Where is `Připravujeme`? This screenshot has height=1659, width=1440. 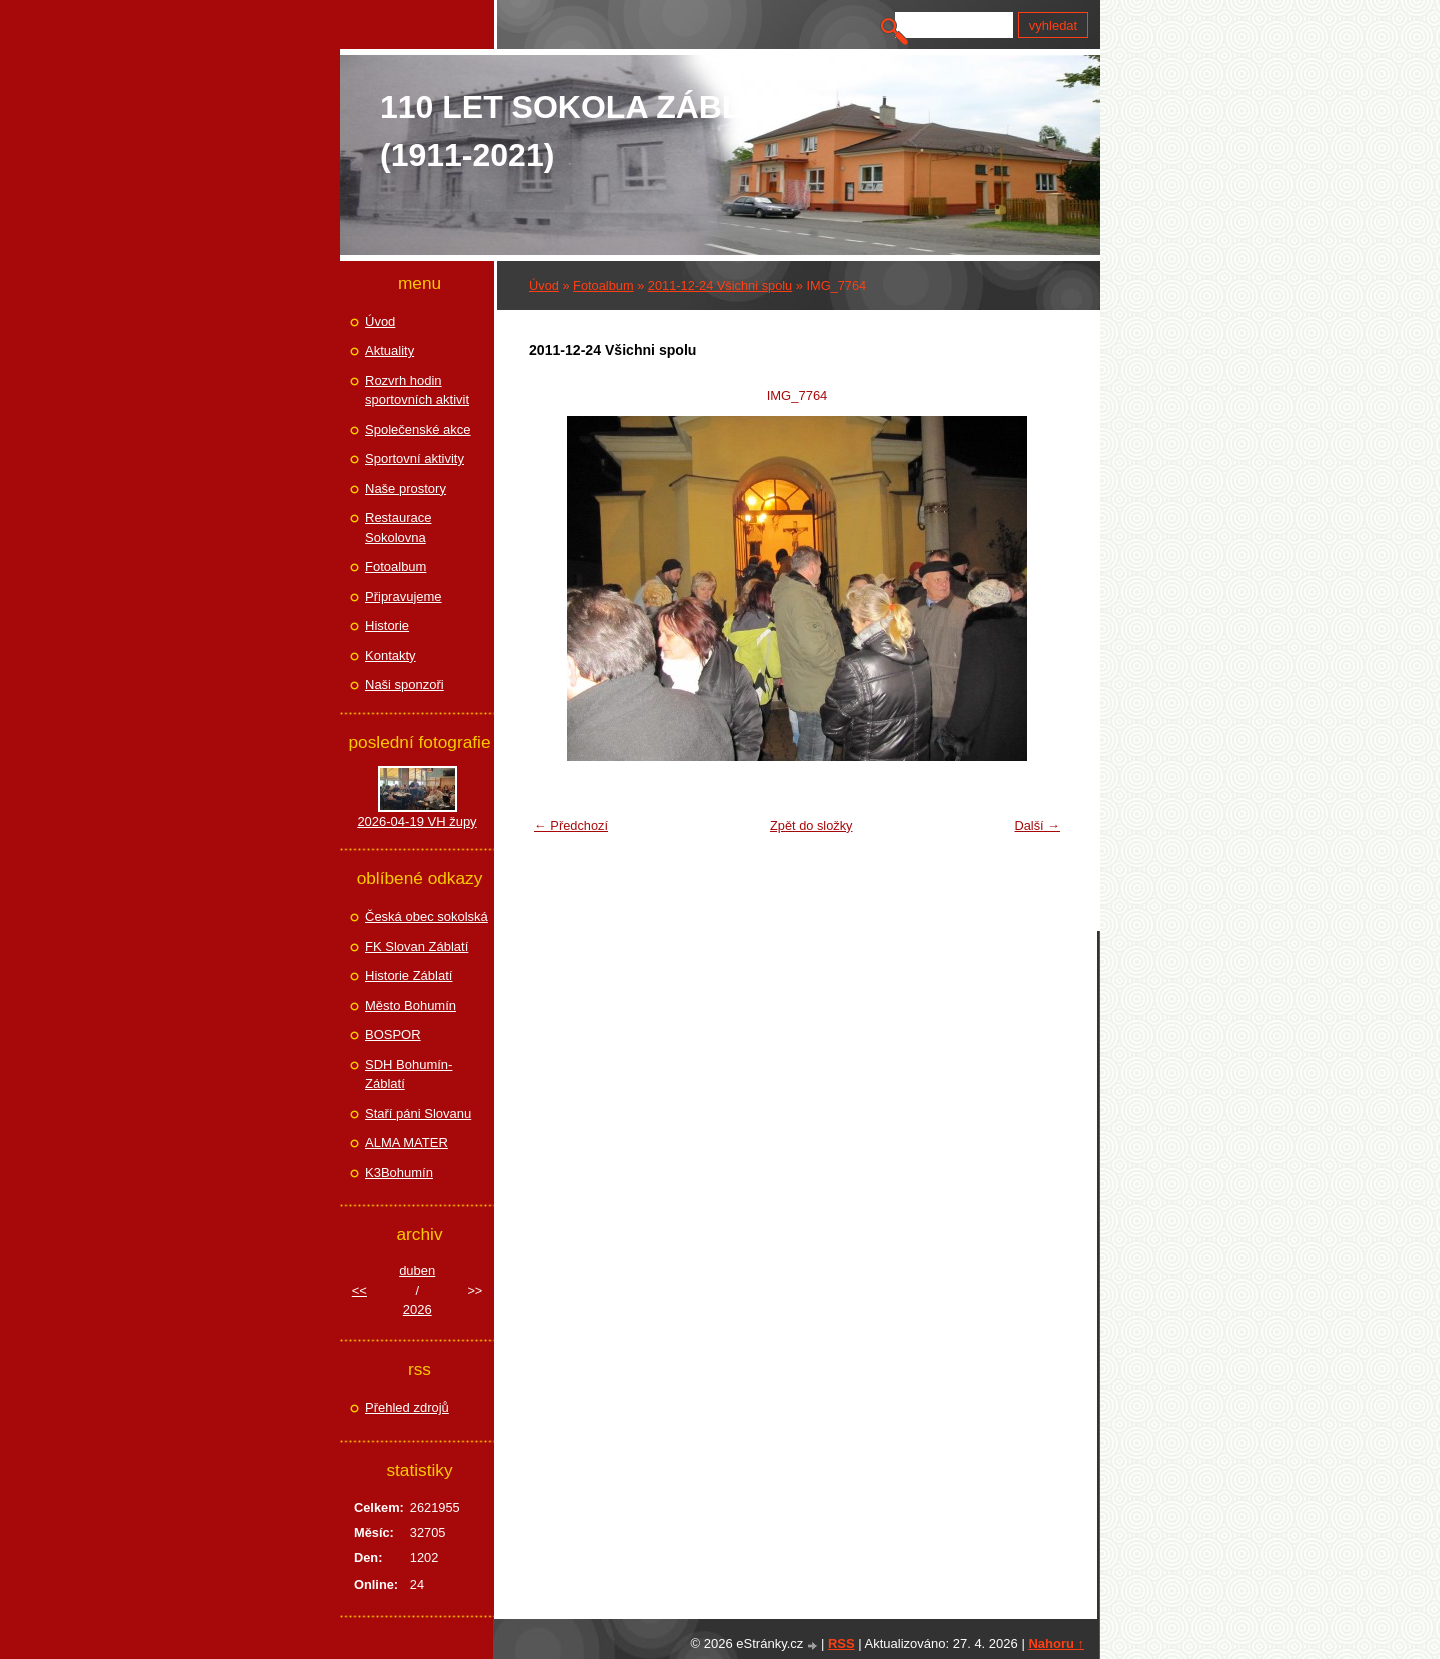 Připravujeme is located at coordinates (403, 596).